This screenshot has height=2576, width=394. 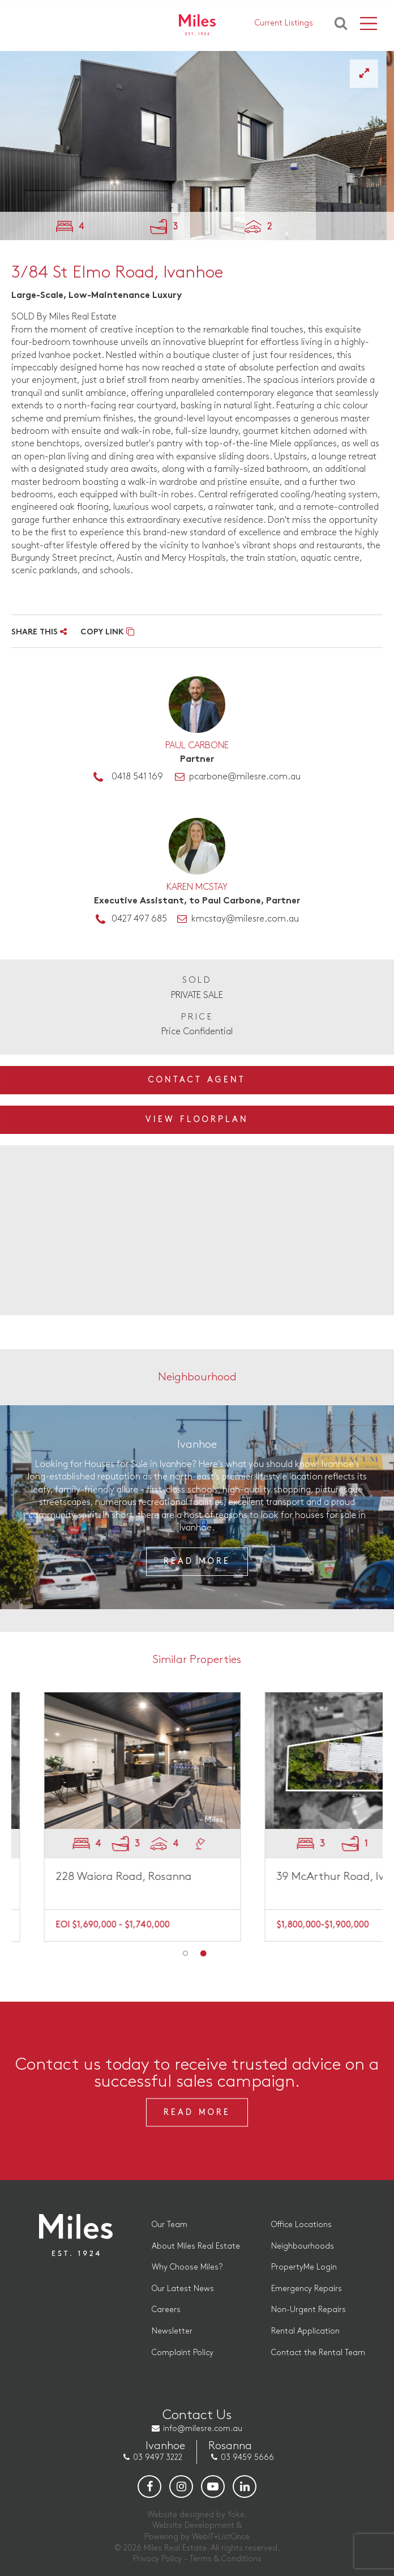 What do you see at coordinates (247, 2457) in the screenshot?
I see `03 9459 5666` at bounding box center [247, 2457].